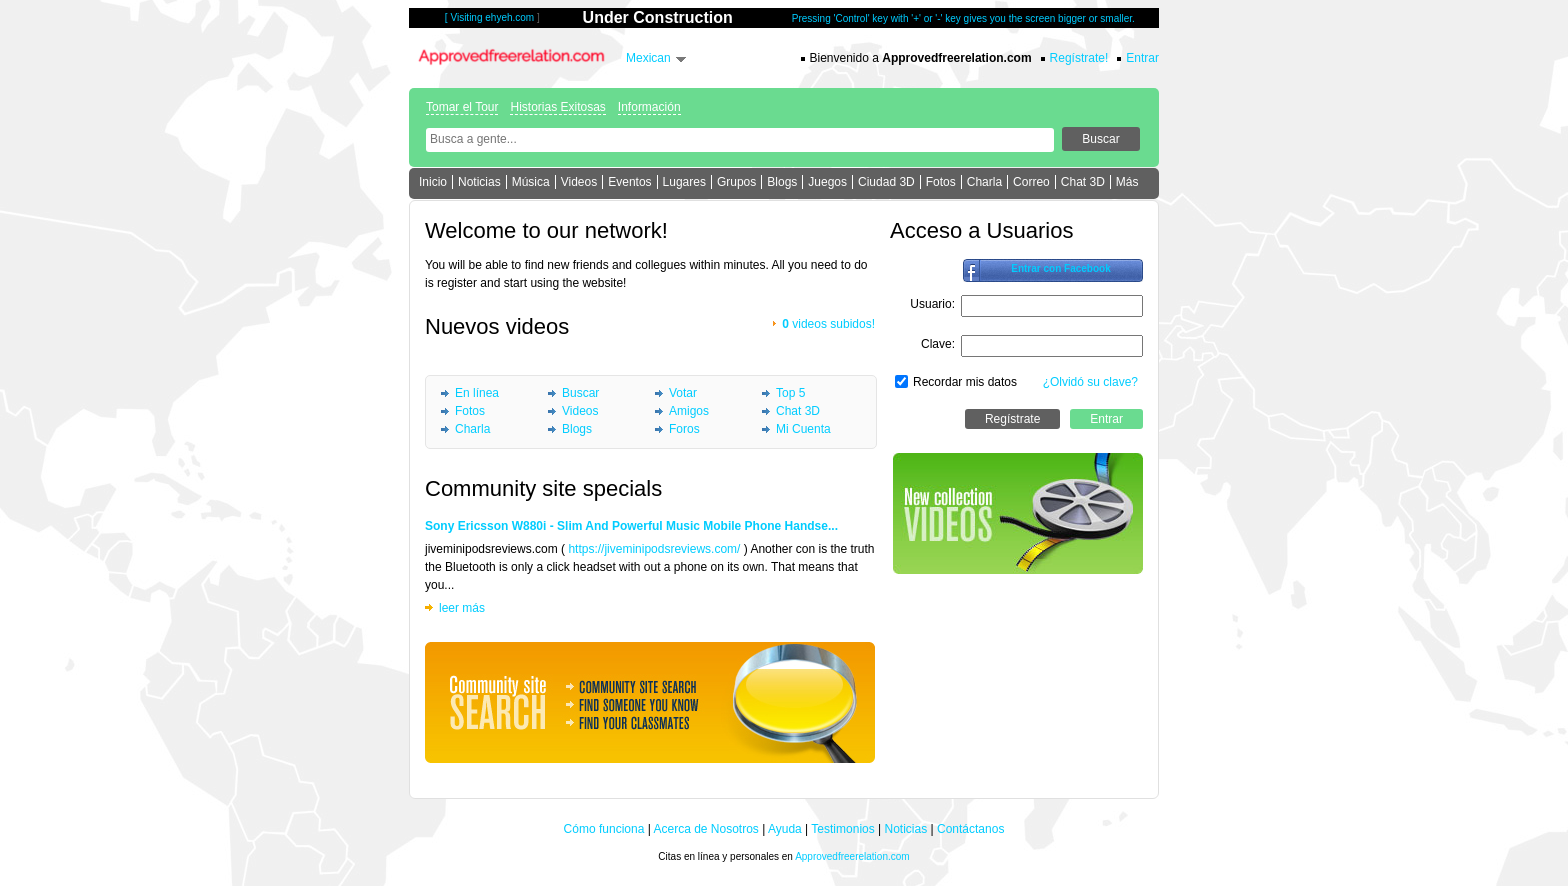  I want to click on Top 5, so click(790, 393).